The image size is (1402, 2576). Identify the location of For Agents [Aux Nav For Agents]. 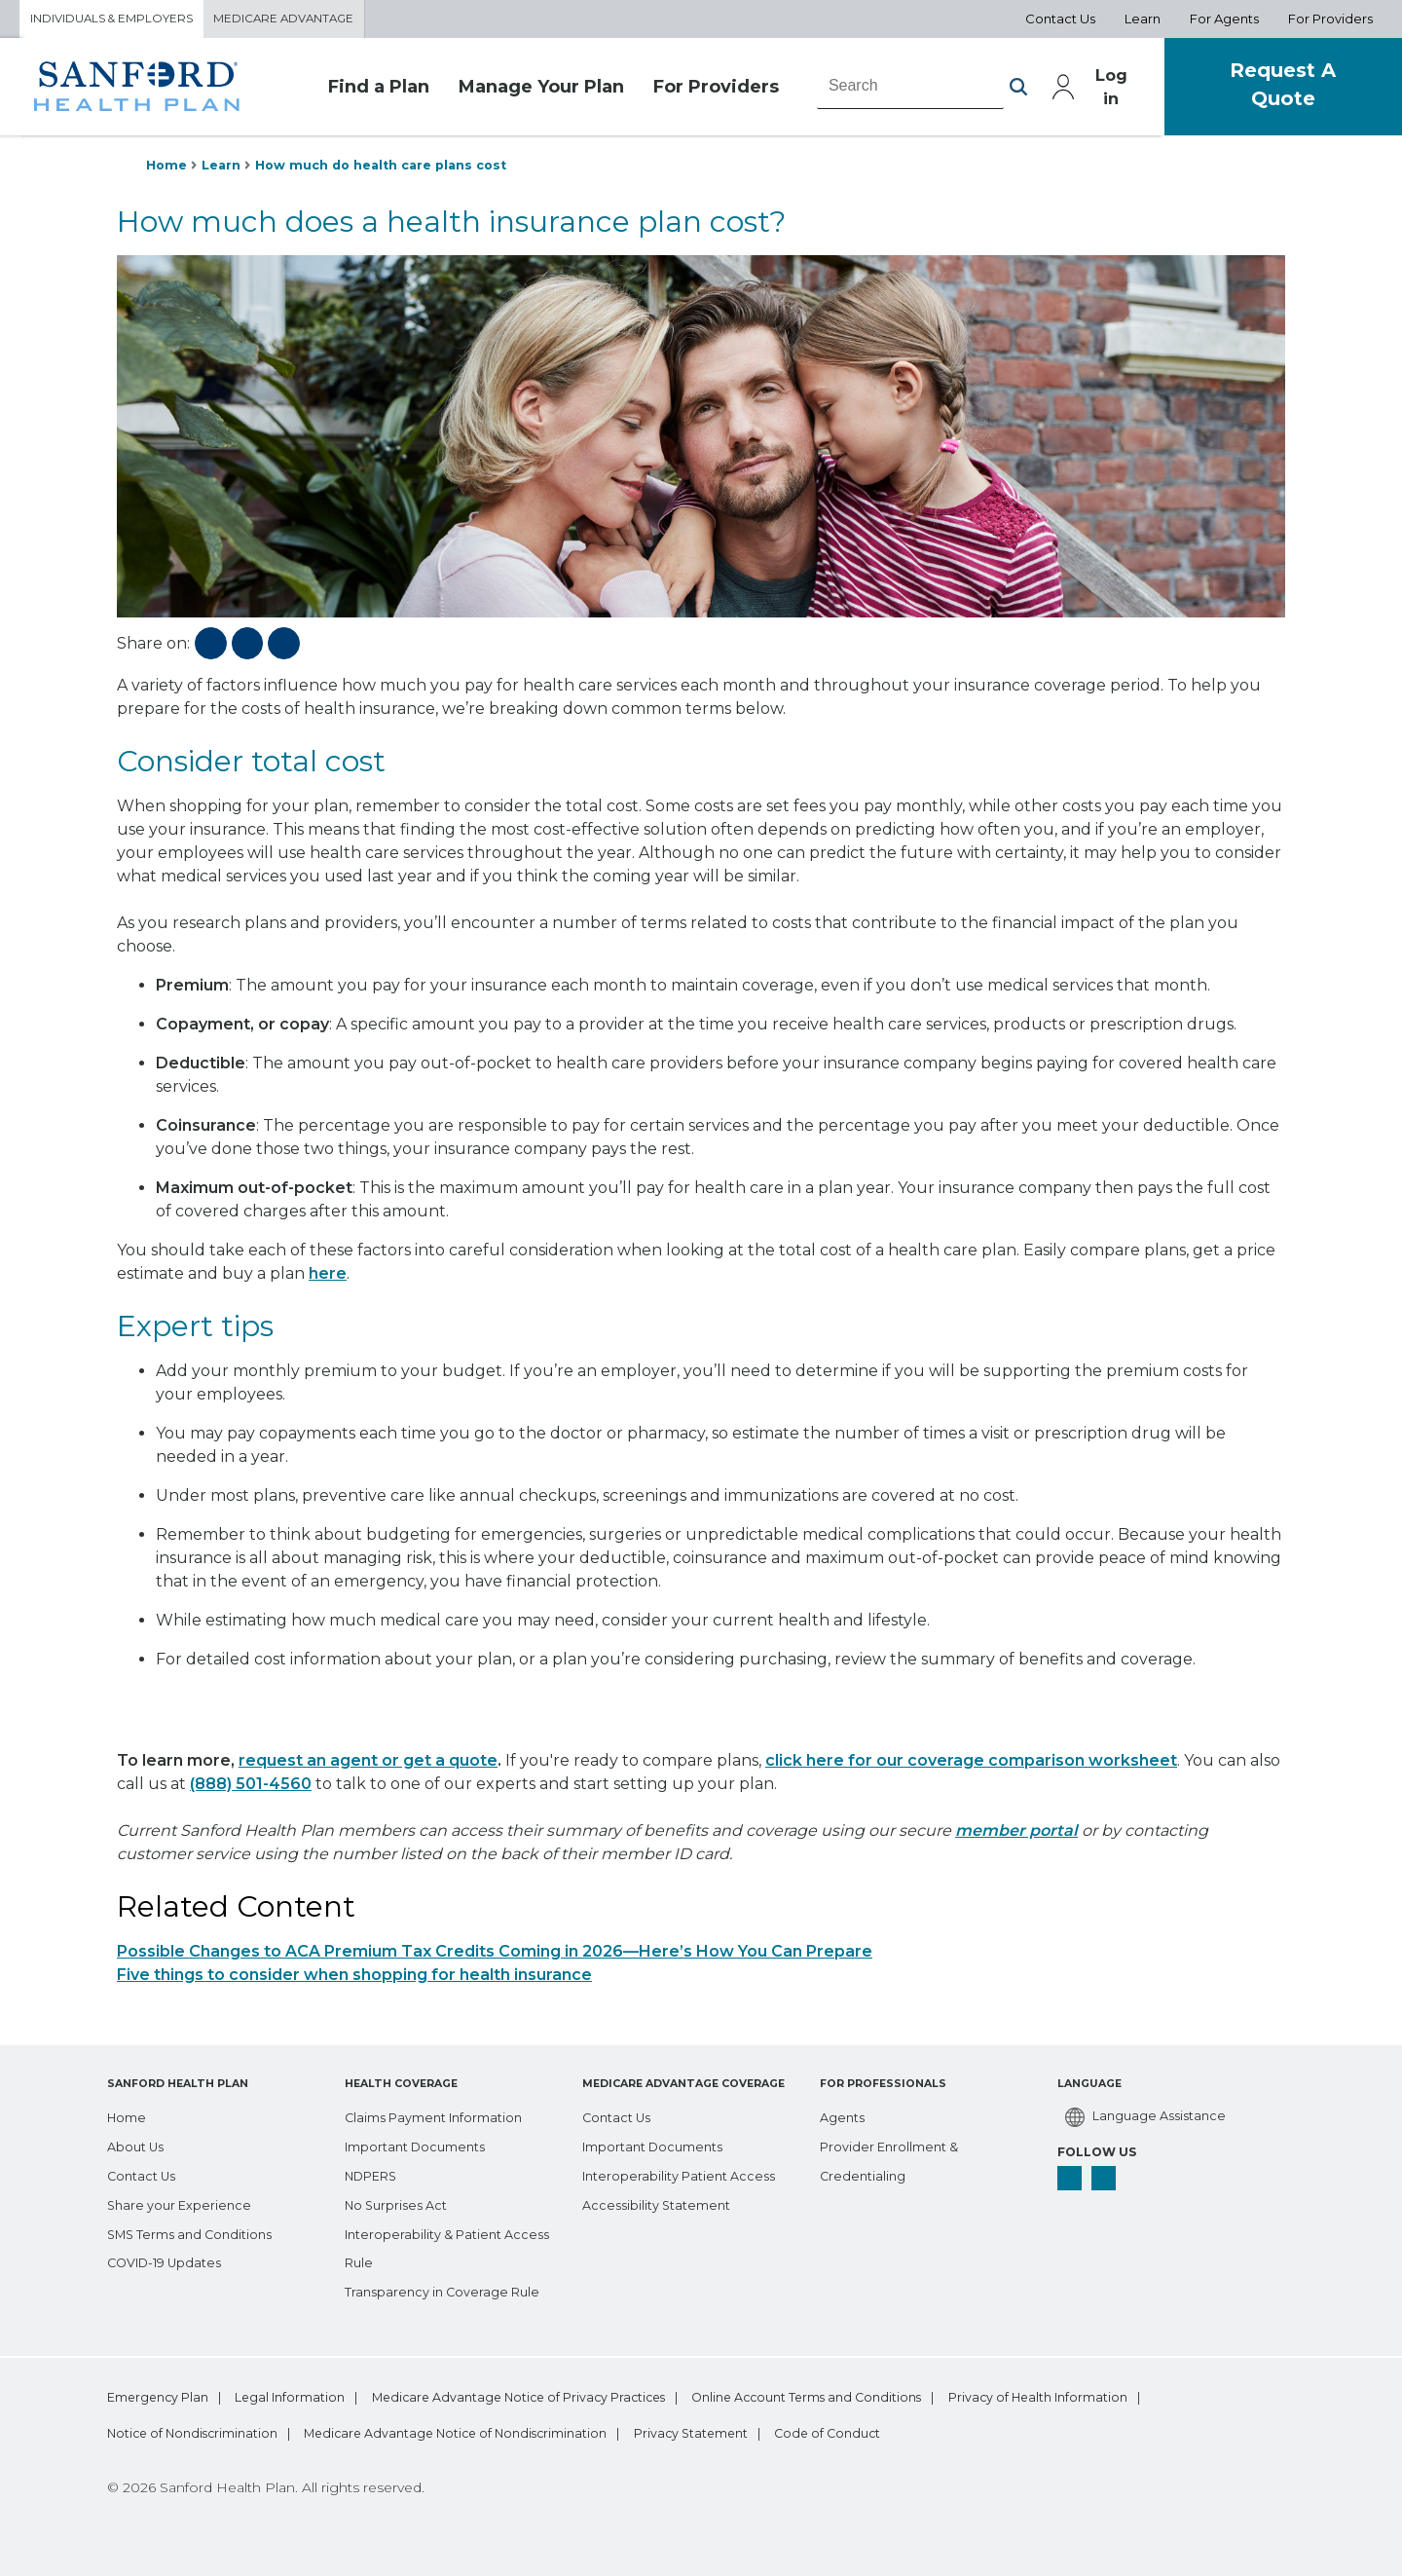
(1224, 20).